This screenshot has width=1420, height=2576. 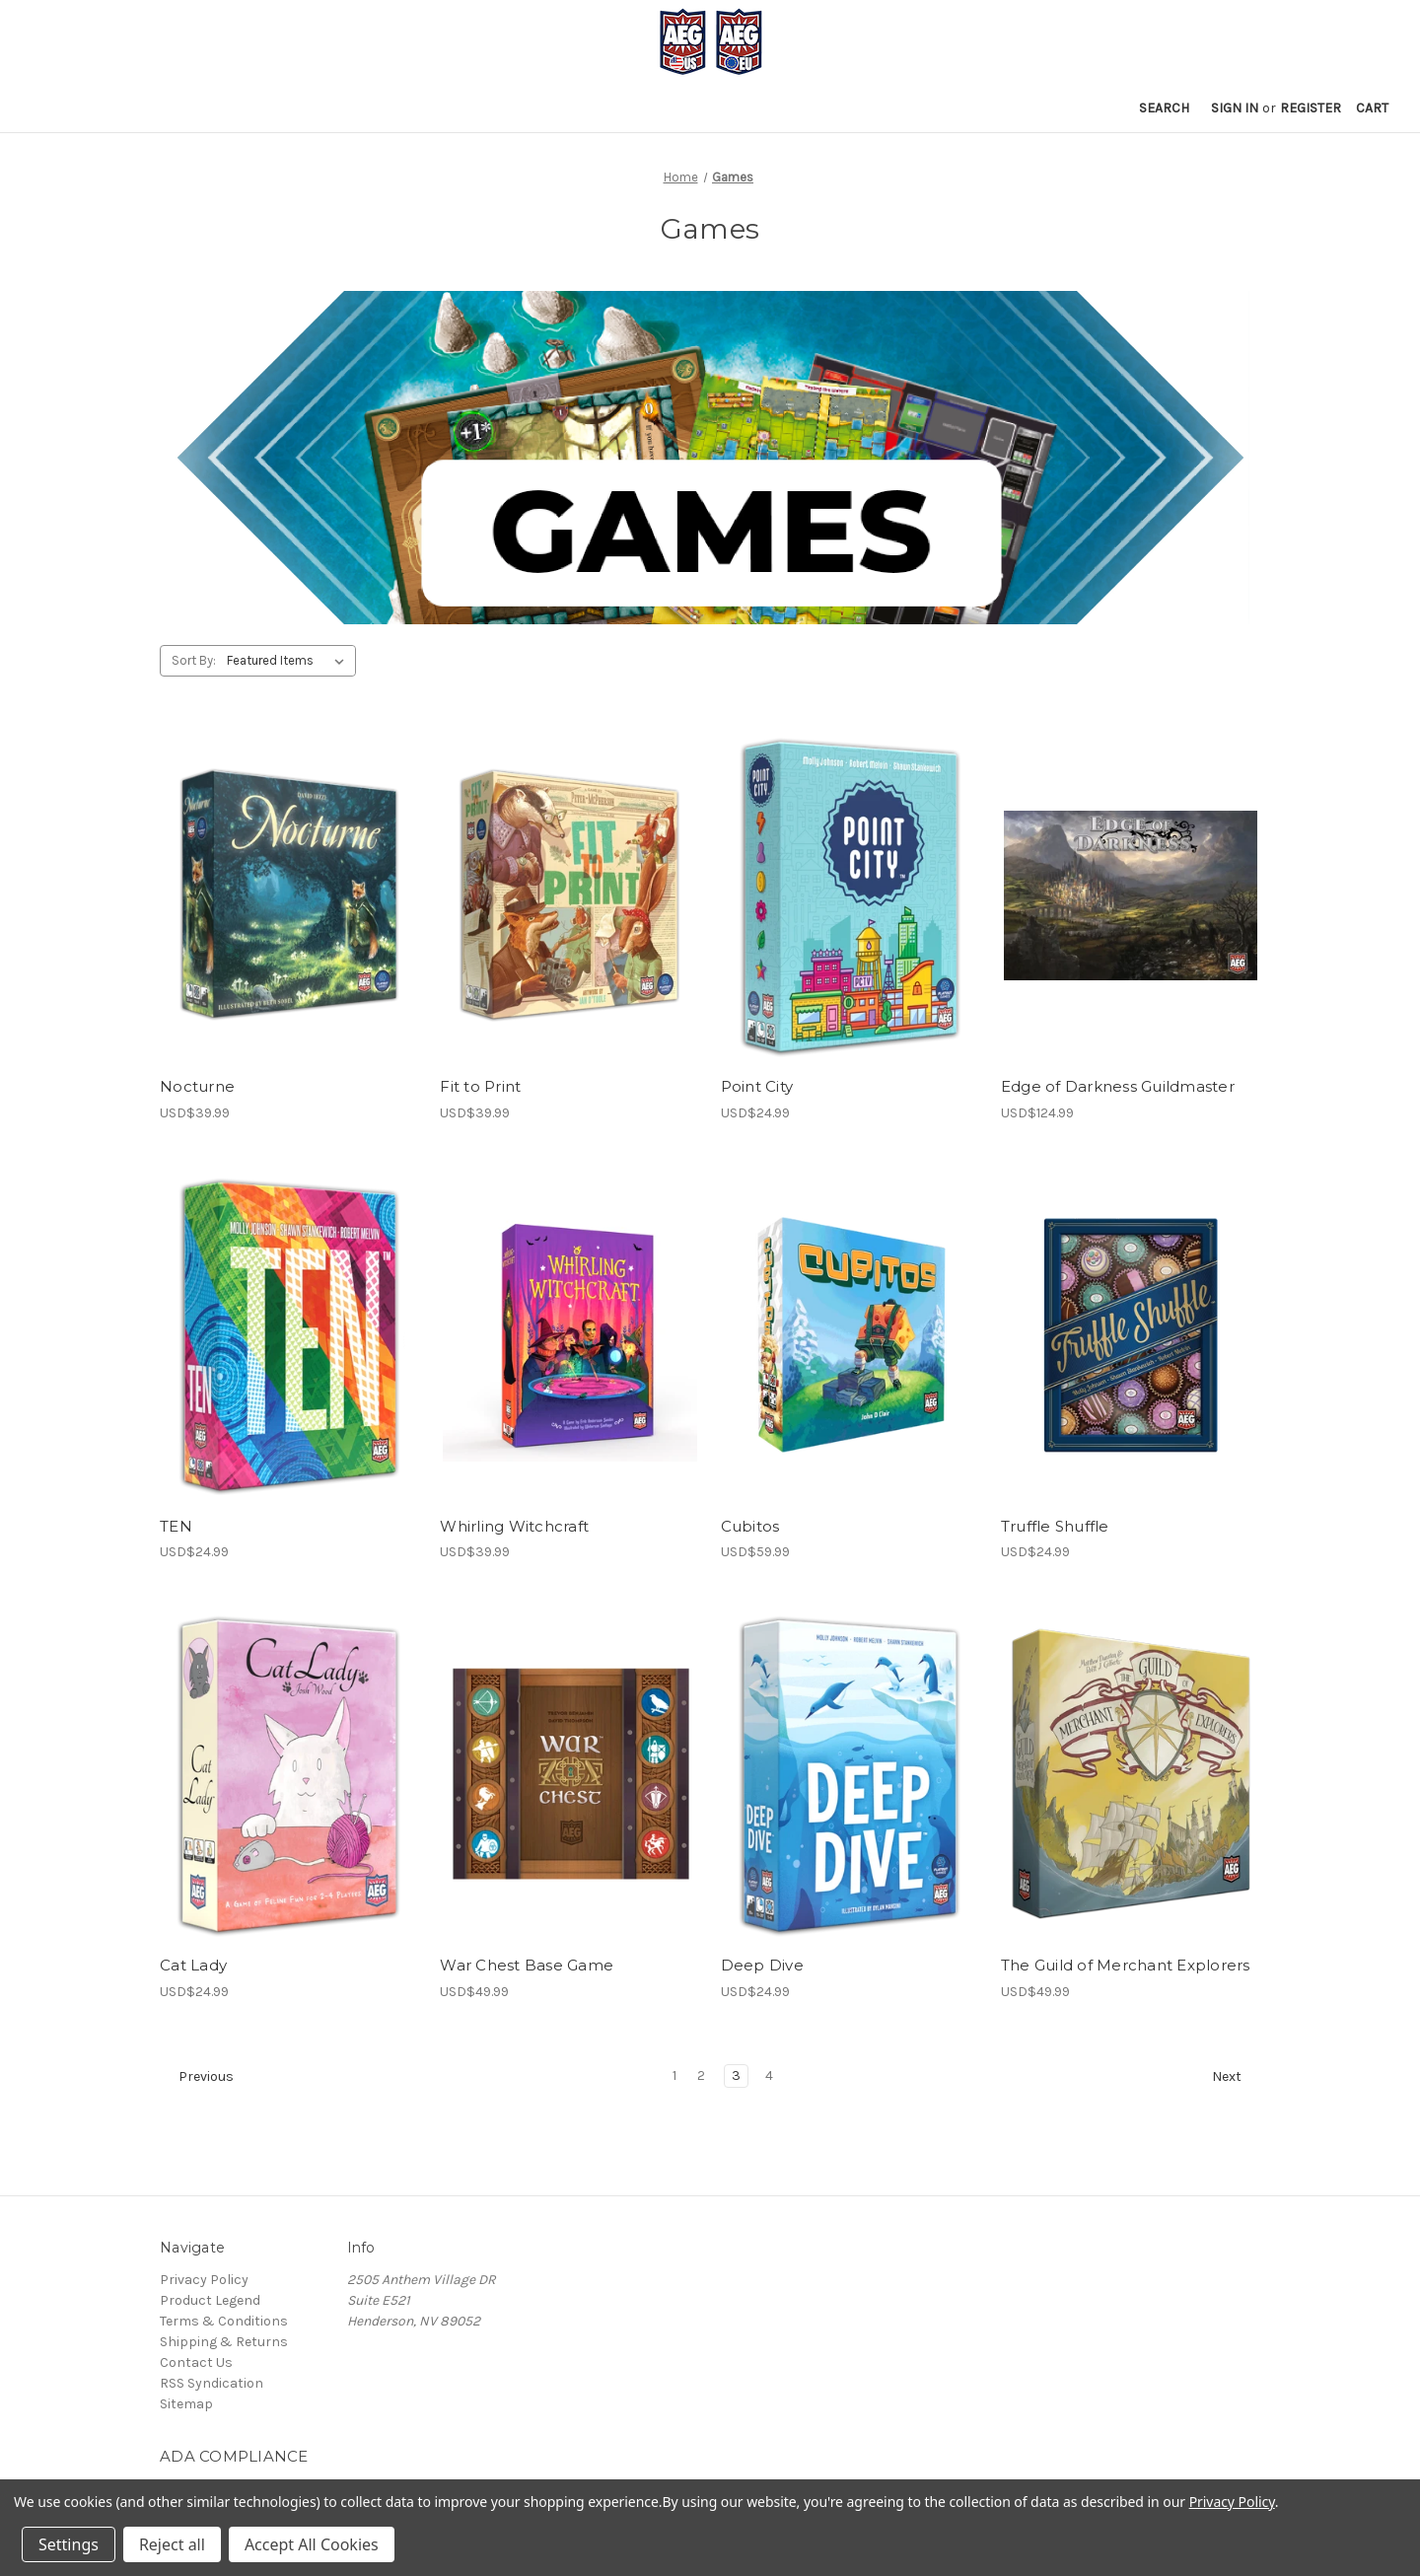 I want to click on Deep Dive [Deep Dive, USD$24.99], so click(x=762, y=1965).